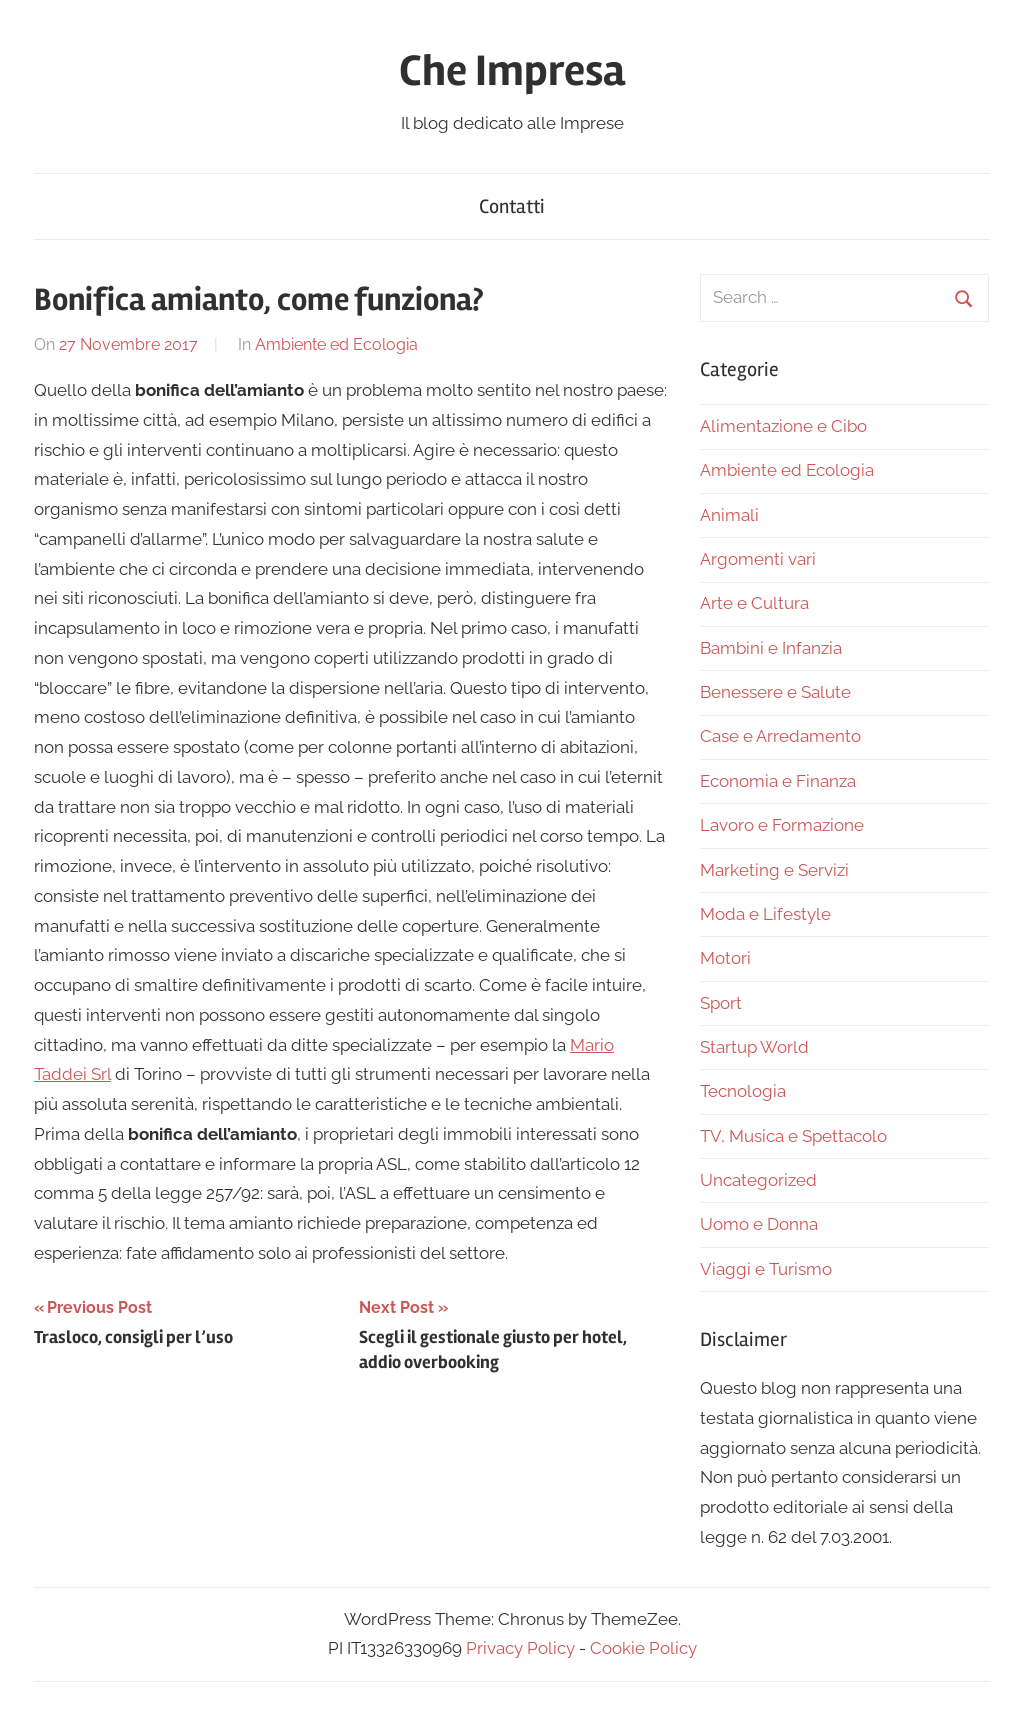  Describe the element at coordinates (512, 206) in the screenshot. I see `Contatti` at that location.